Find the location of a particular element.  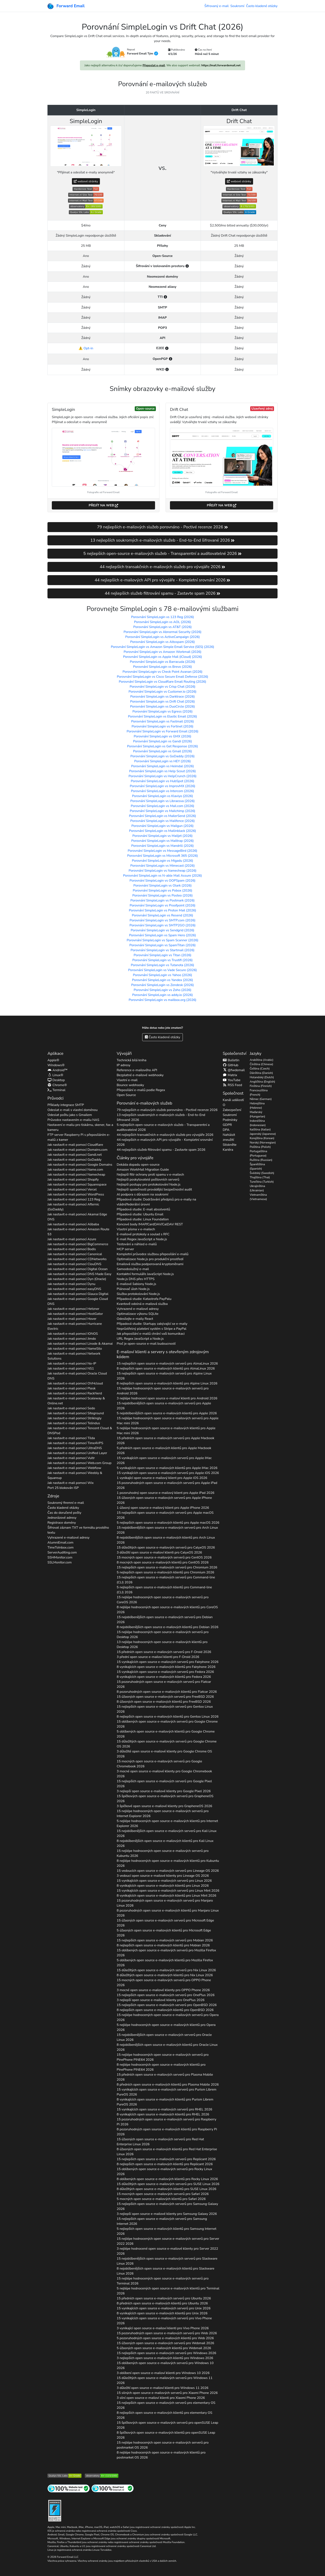

Porovnání SimpleLogin vs AOL (2026) is located at coordinates (162, 622).